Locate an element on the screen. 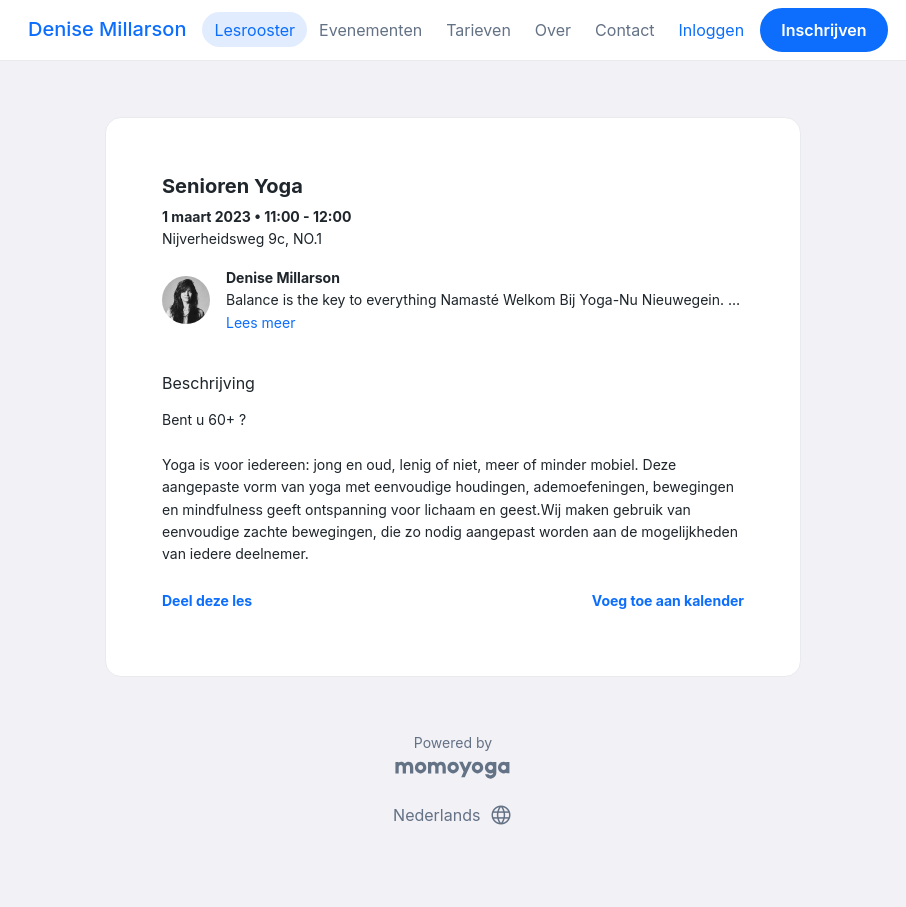 The width and height of the screenshot is (906, 907). Lees meer is located at coordinates (260, 322).